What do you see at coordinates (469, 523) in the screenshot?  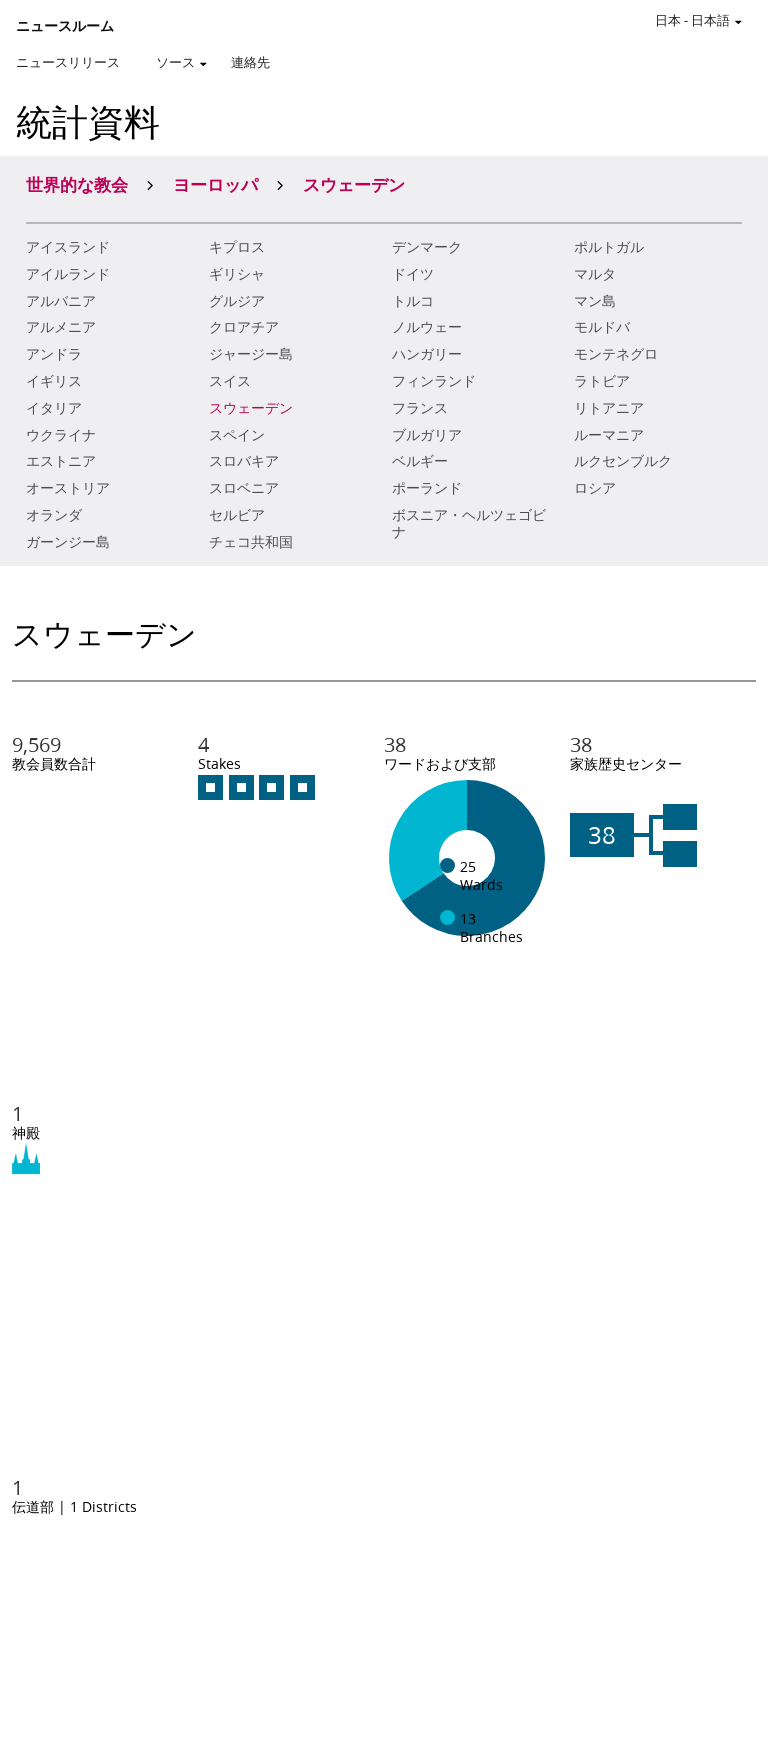 I see `ボスニア・ヘルツェゴビナ` at bounding box center [469, 523].